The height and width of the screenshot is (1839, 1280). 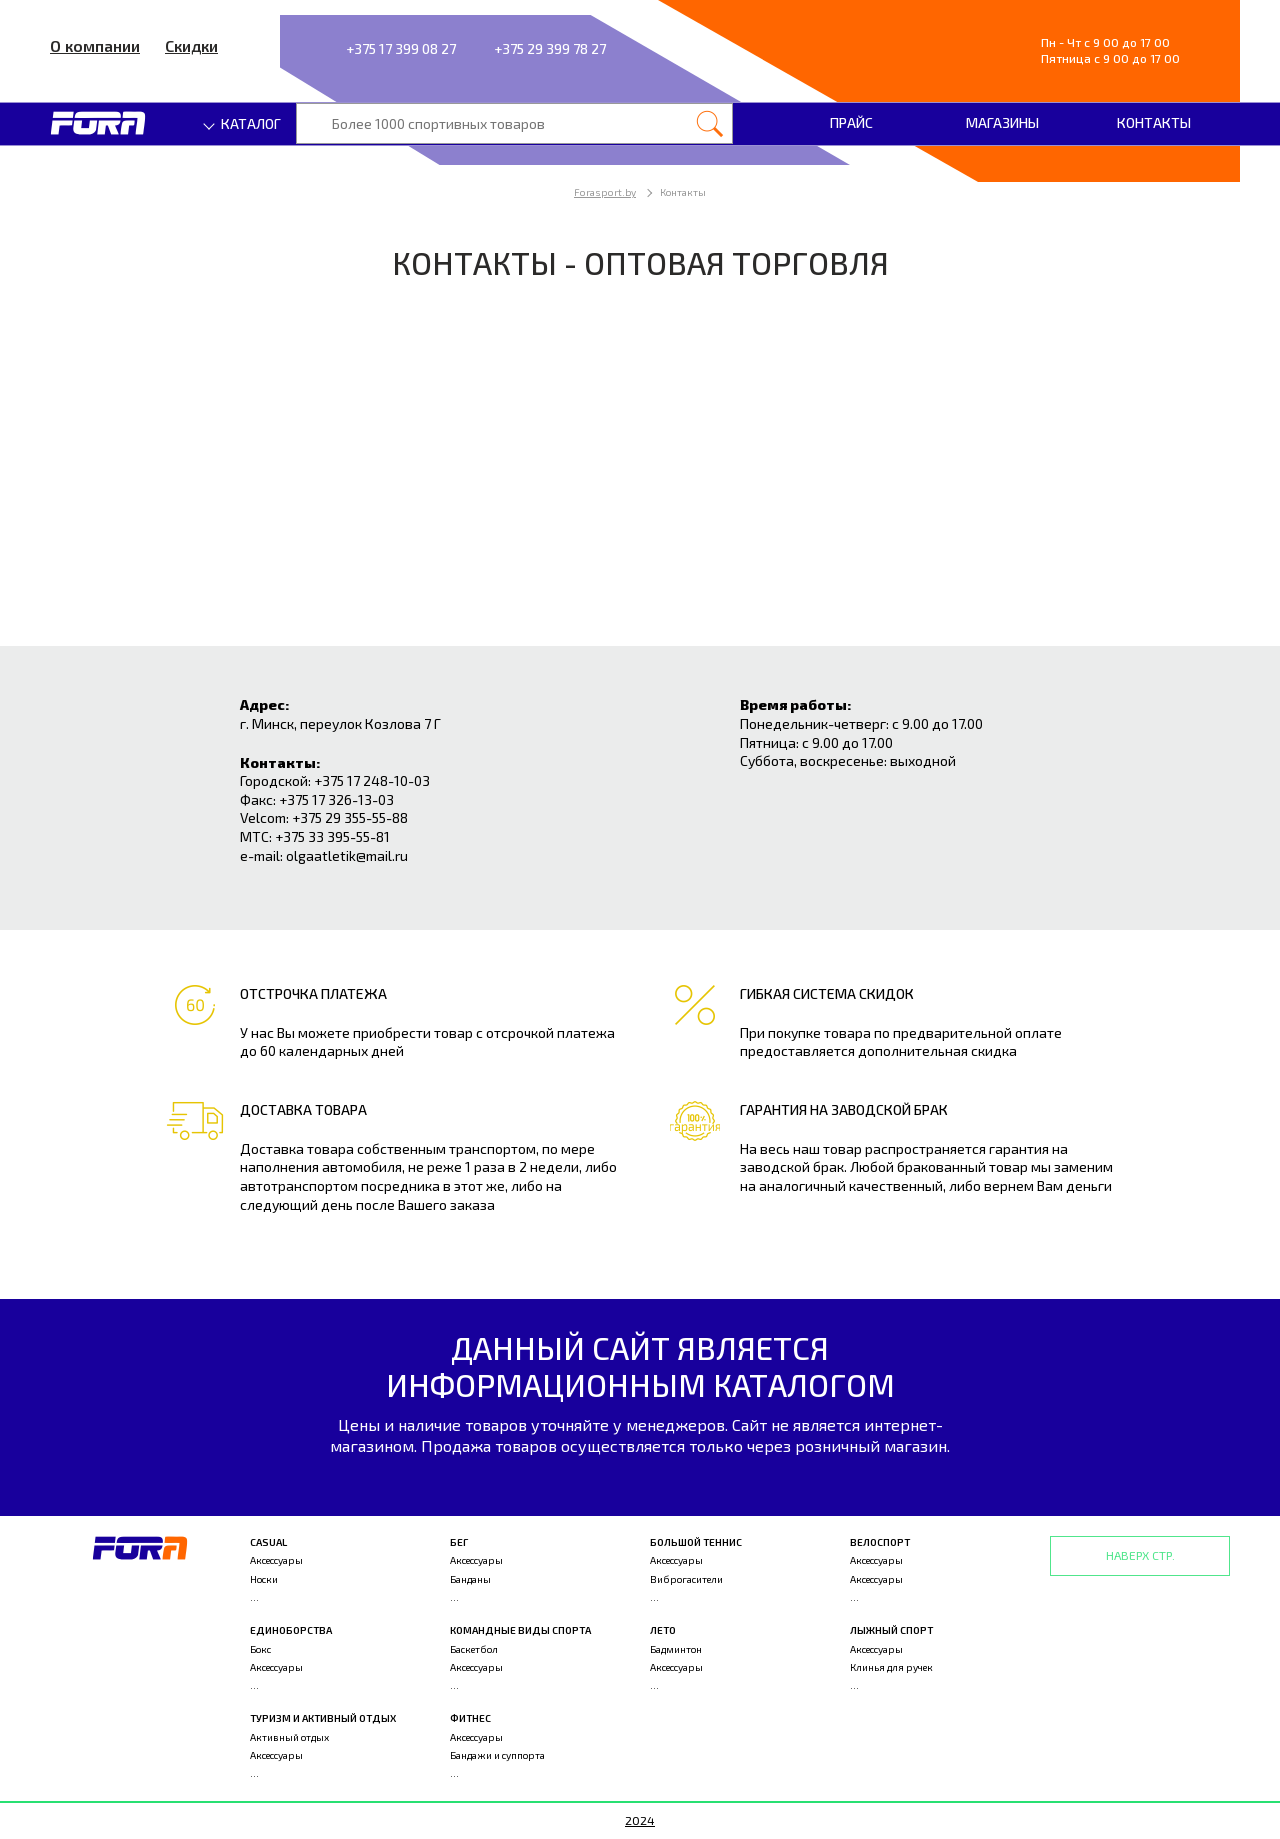 I want to click on Носки, so click(x=264, y=1579).